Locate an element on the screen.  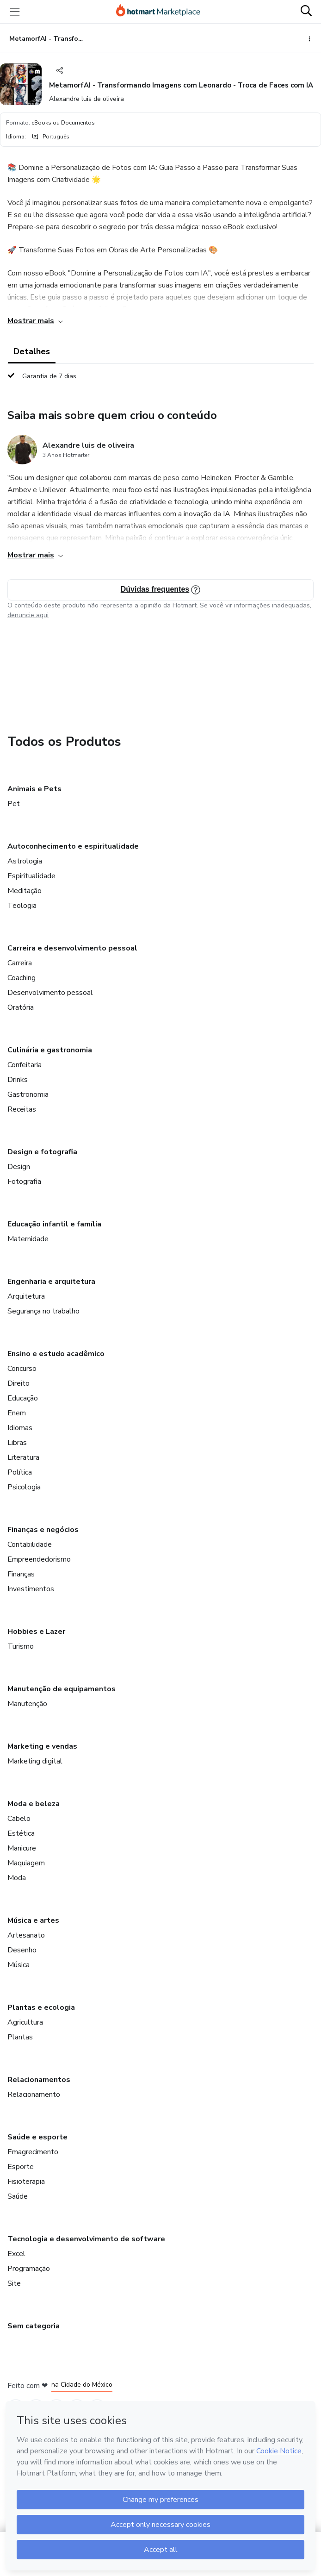
Coaching is located at coordinates (21, 978).